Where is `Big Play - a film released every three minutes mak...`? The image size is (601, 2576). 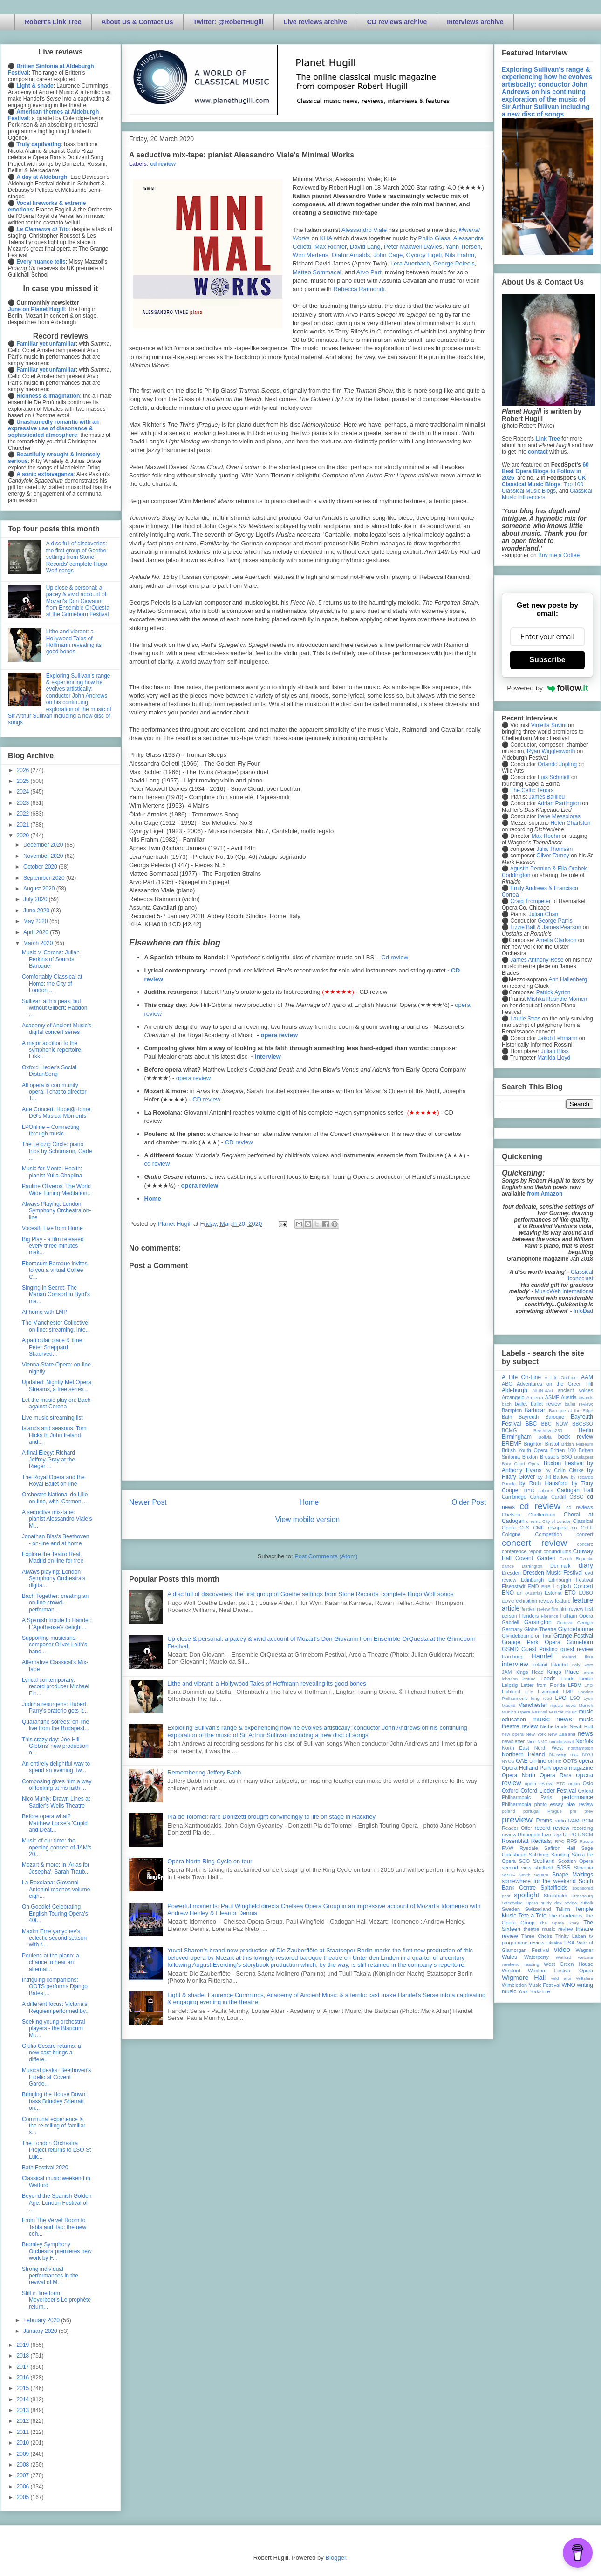
Big Play - a film released every three minutes mak... is located at coordinates (53, 1246).